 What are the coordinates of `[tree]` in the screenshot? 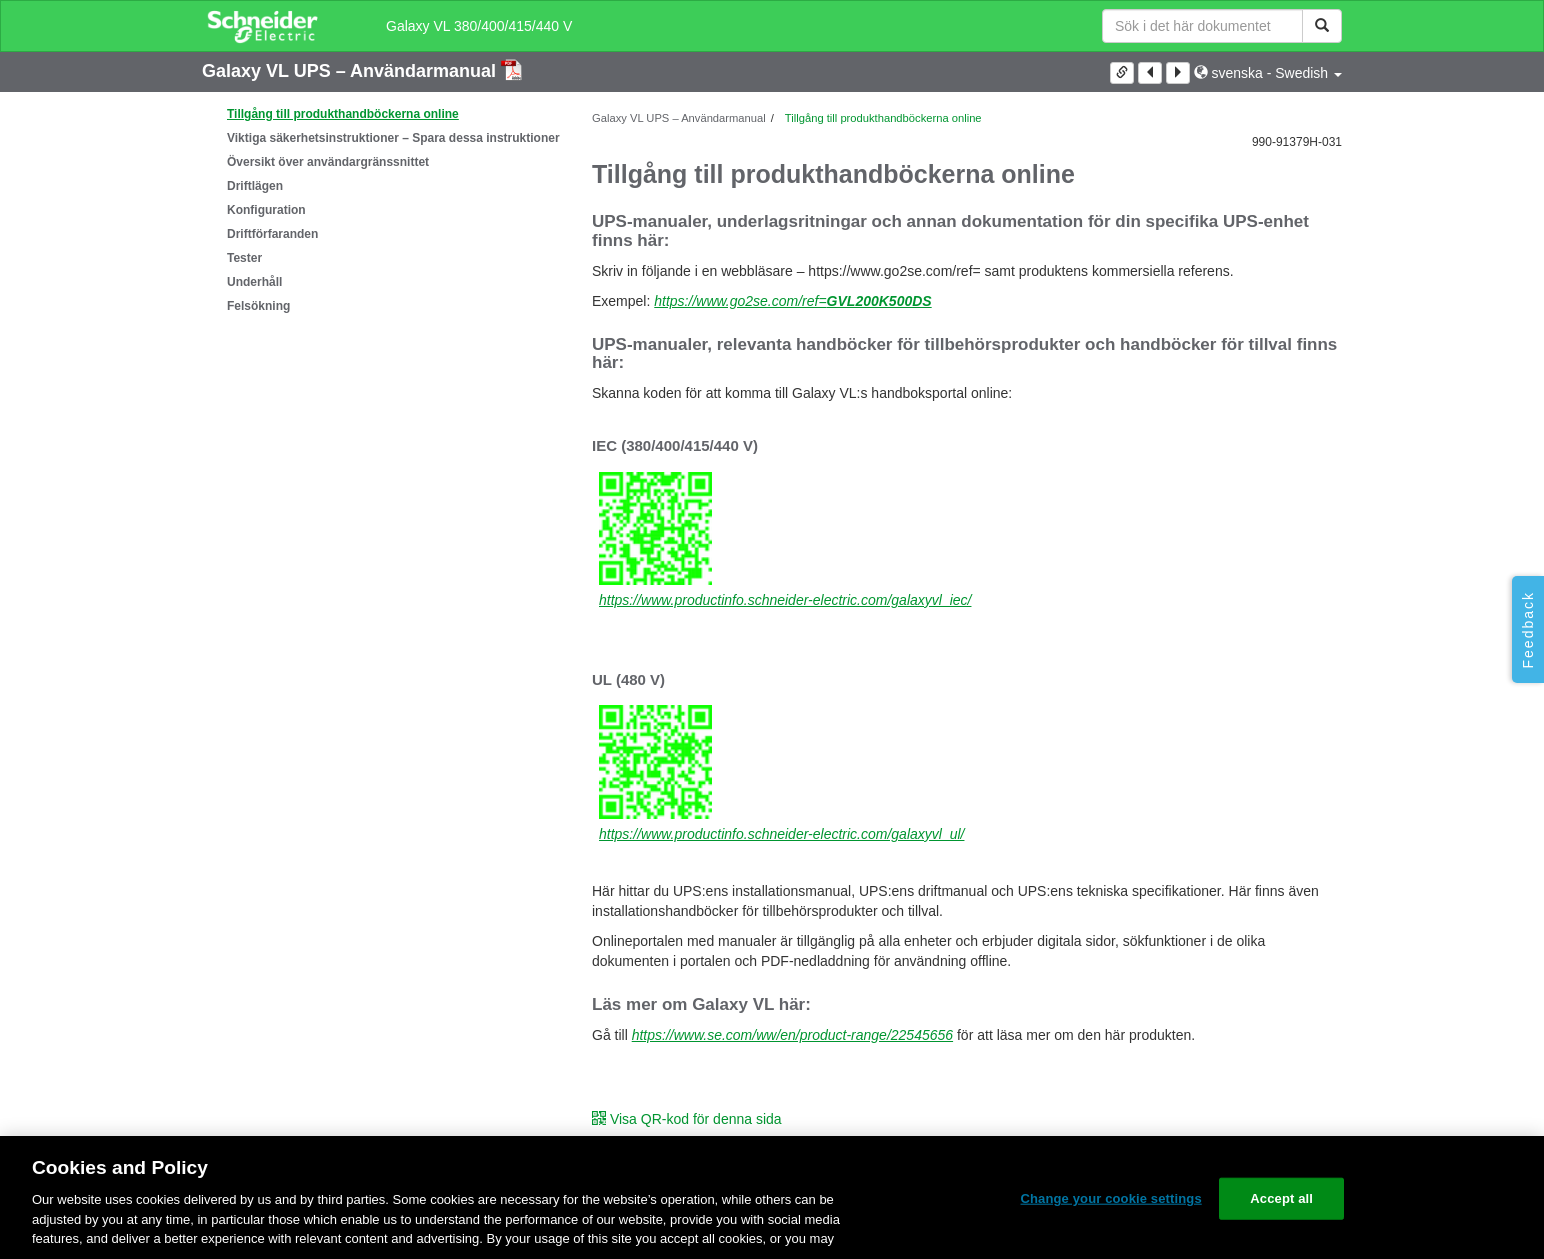 It's located at (382, 210).